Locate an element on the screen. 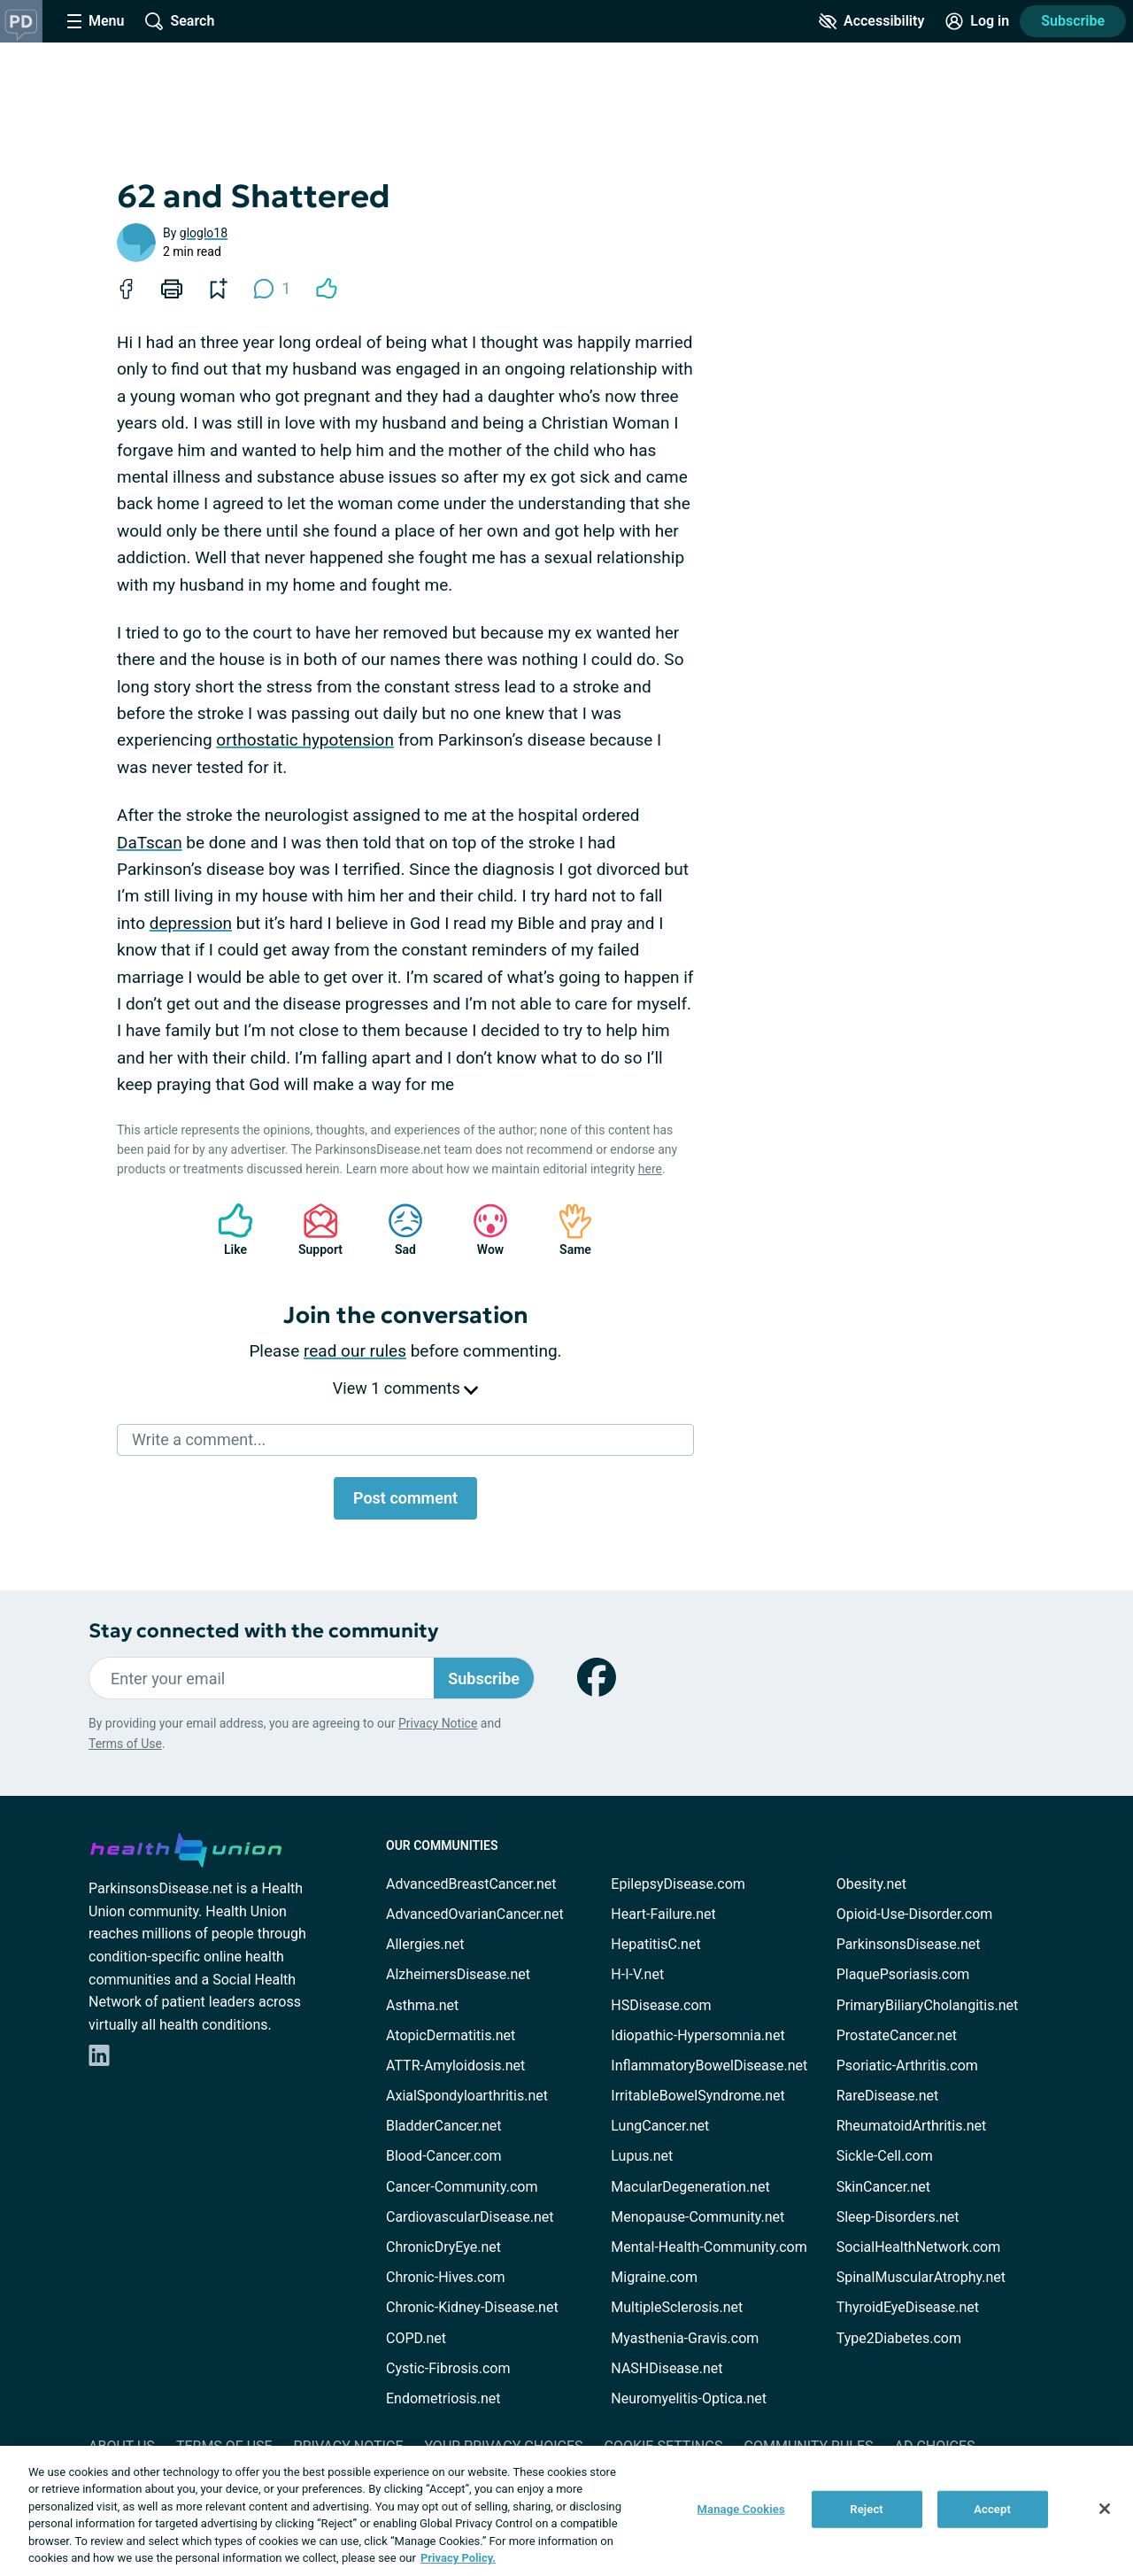 This screenshot has width=1133, height=2576. PlaquePsoriasis.com is located at coordinates (903, 1974).